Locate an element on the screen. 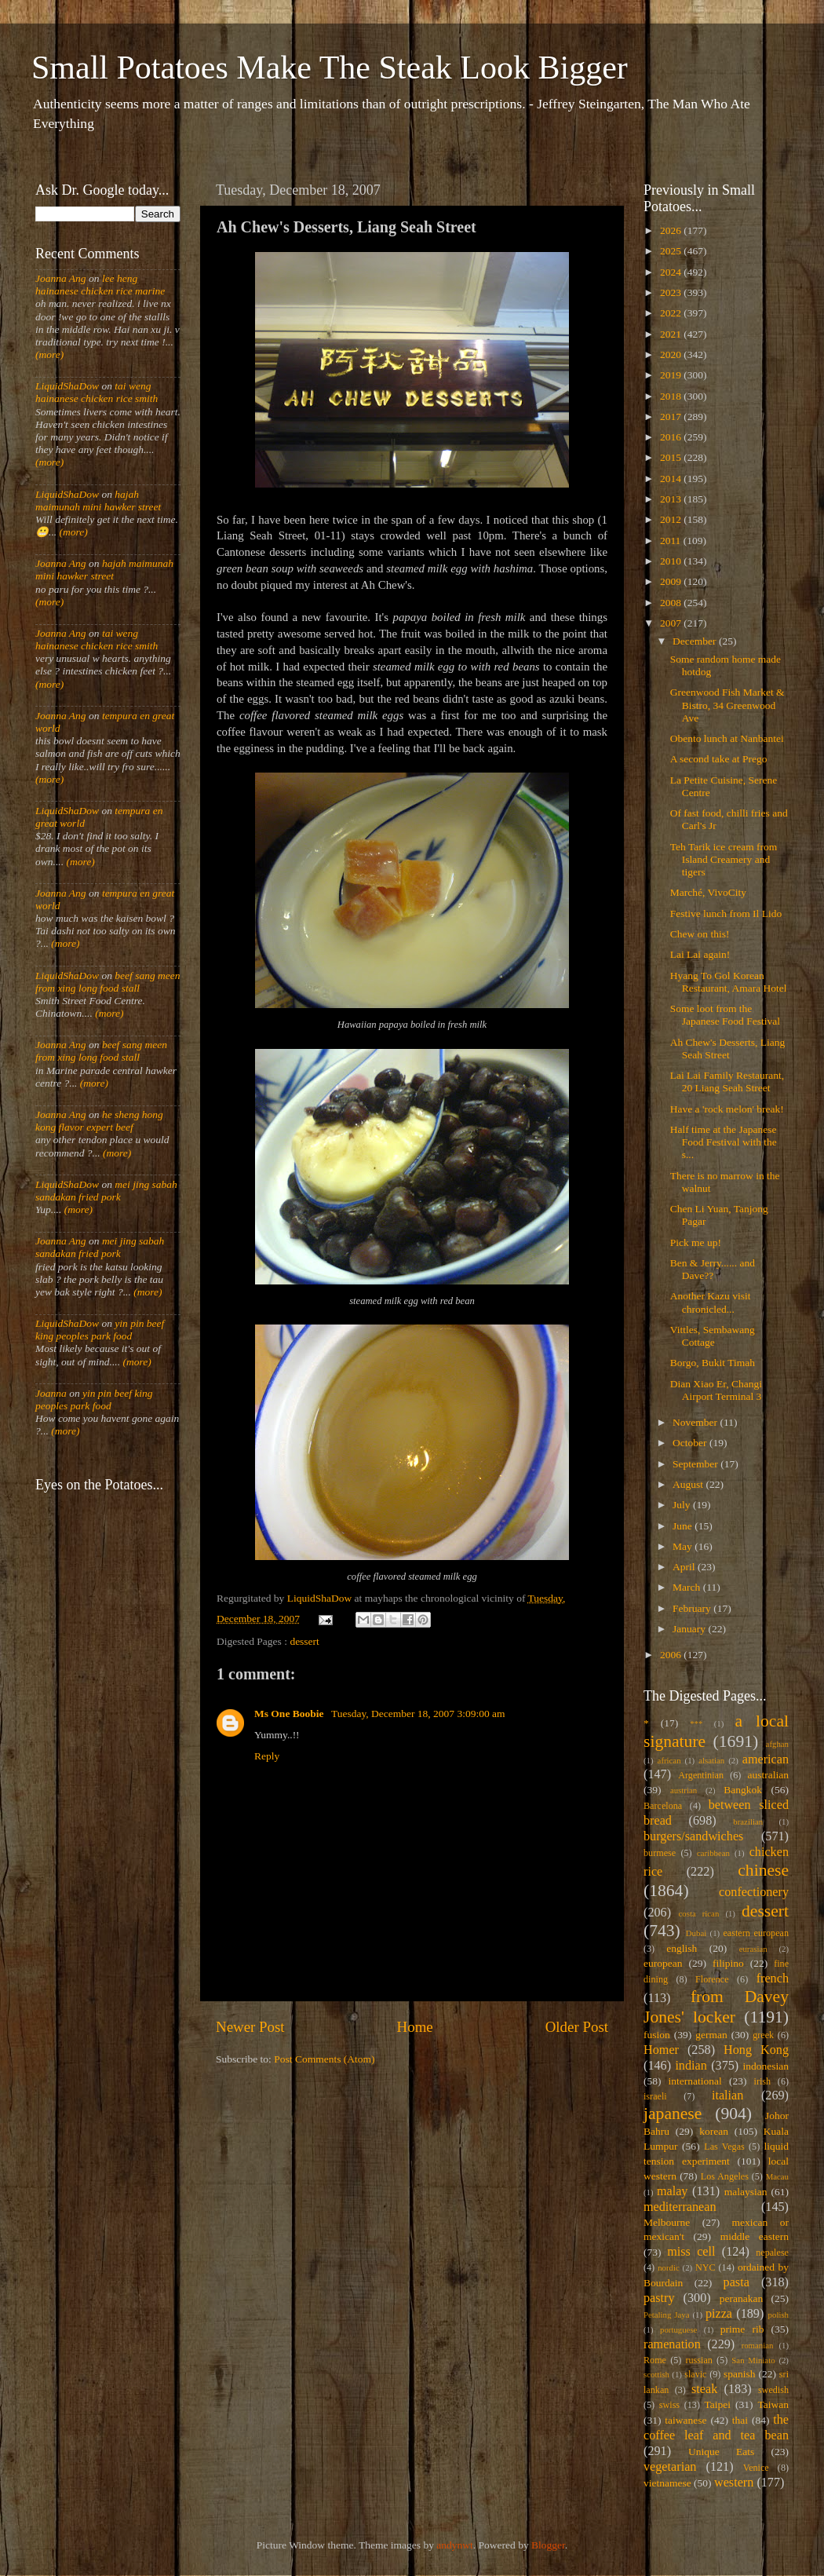 This screenshot has height=2576, width=824. Reply is located at coordinates (266, 1756).